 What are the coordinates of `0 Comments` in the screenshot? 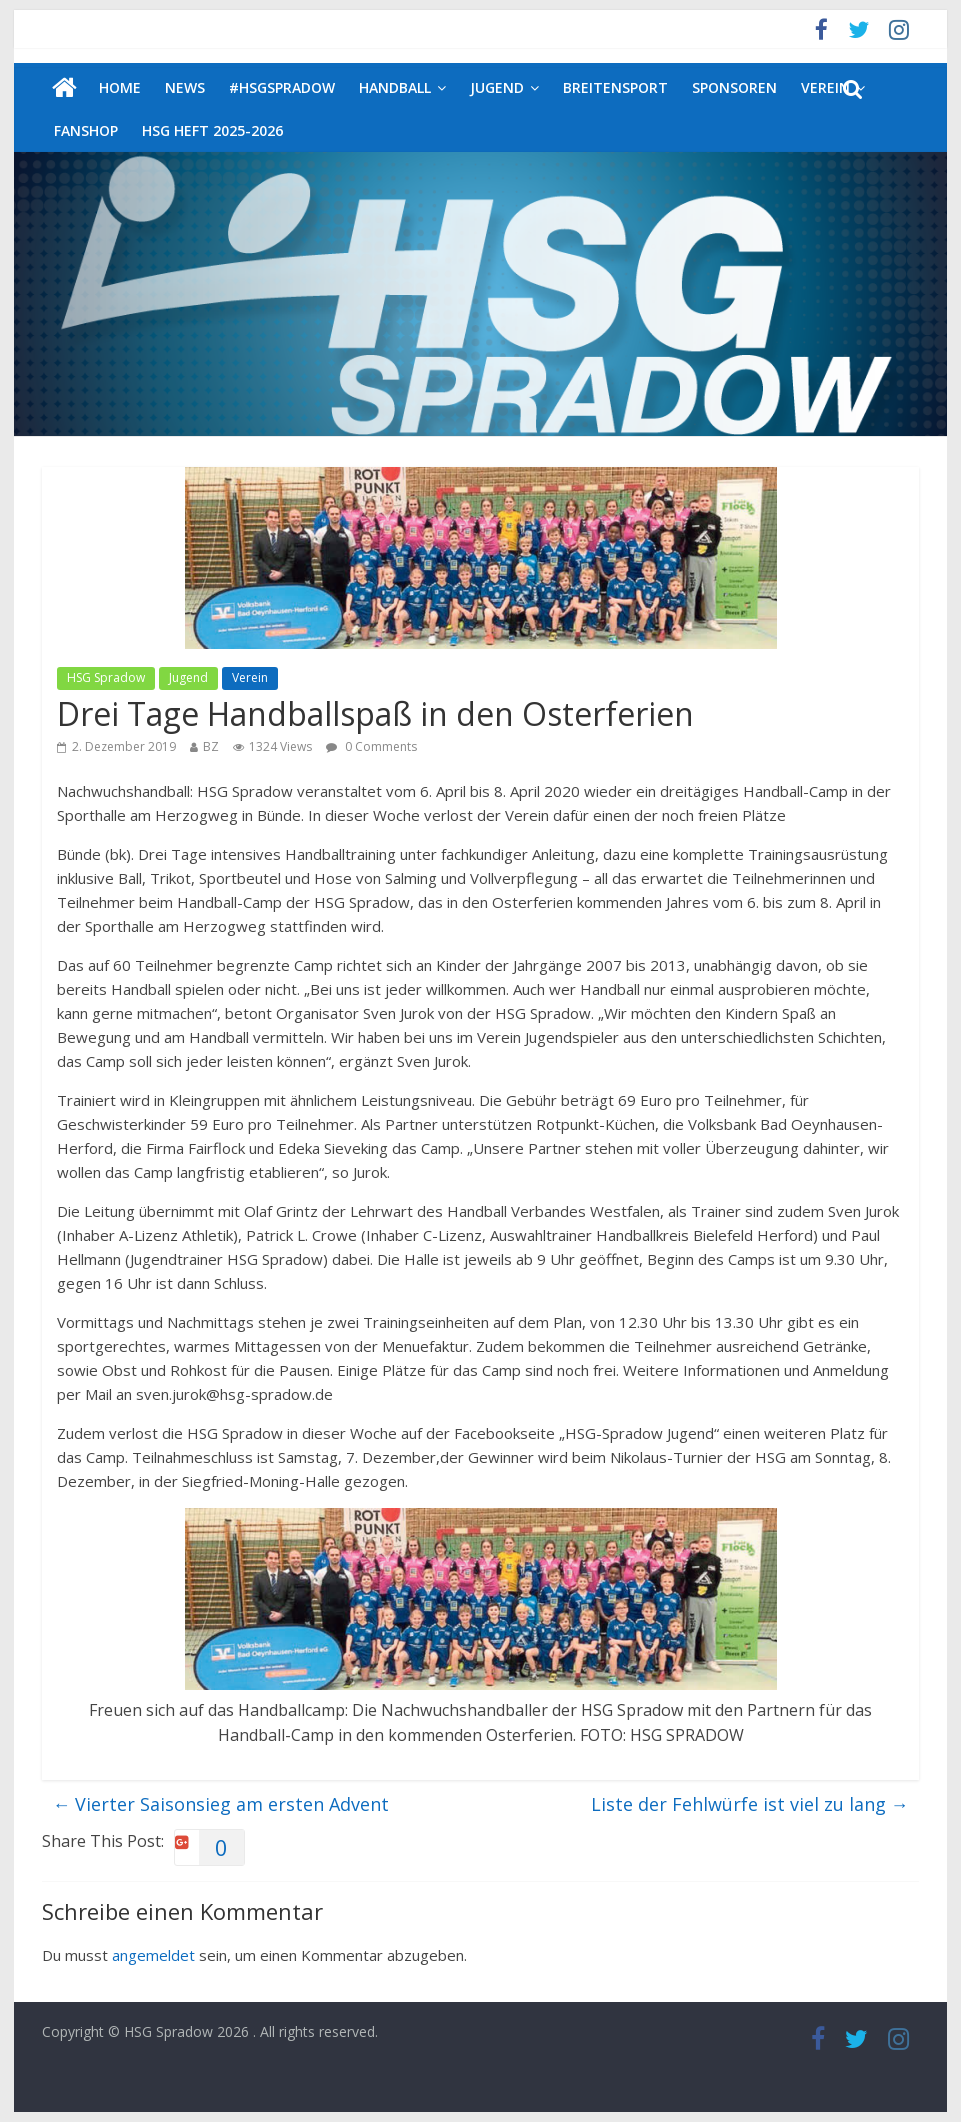 It's located at (371, 746).